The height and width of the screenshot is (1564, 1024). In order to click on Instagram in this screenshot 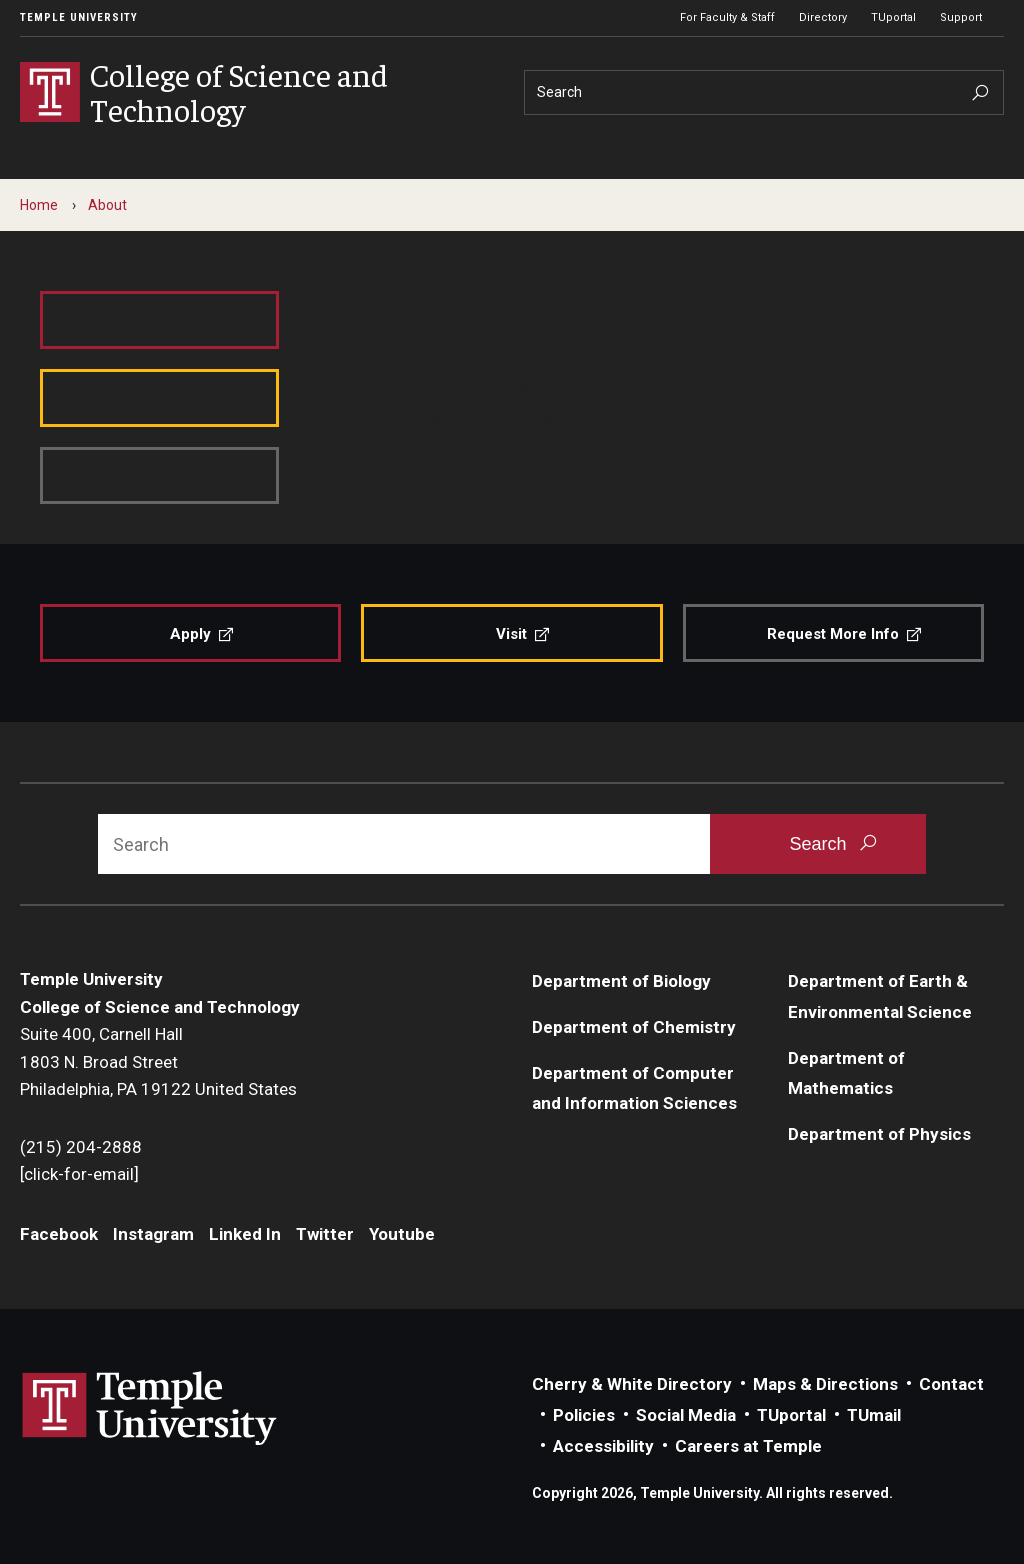, I will do `click(153, 1234)`.